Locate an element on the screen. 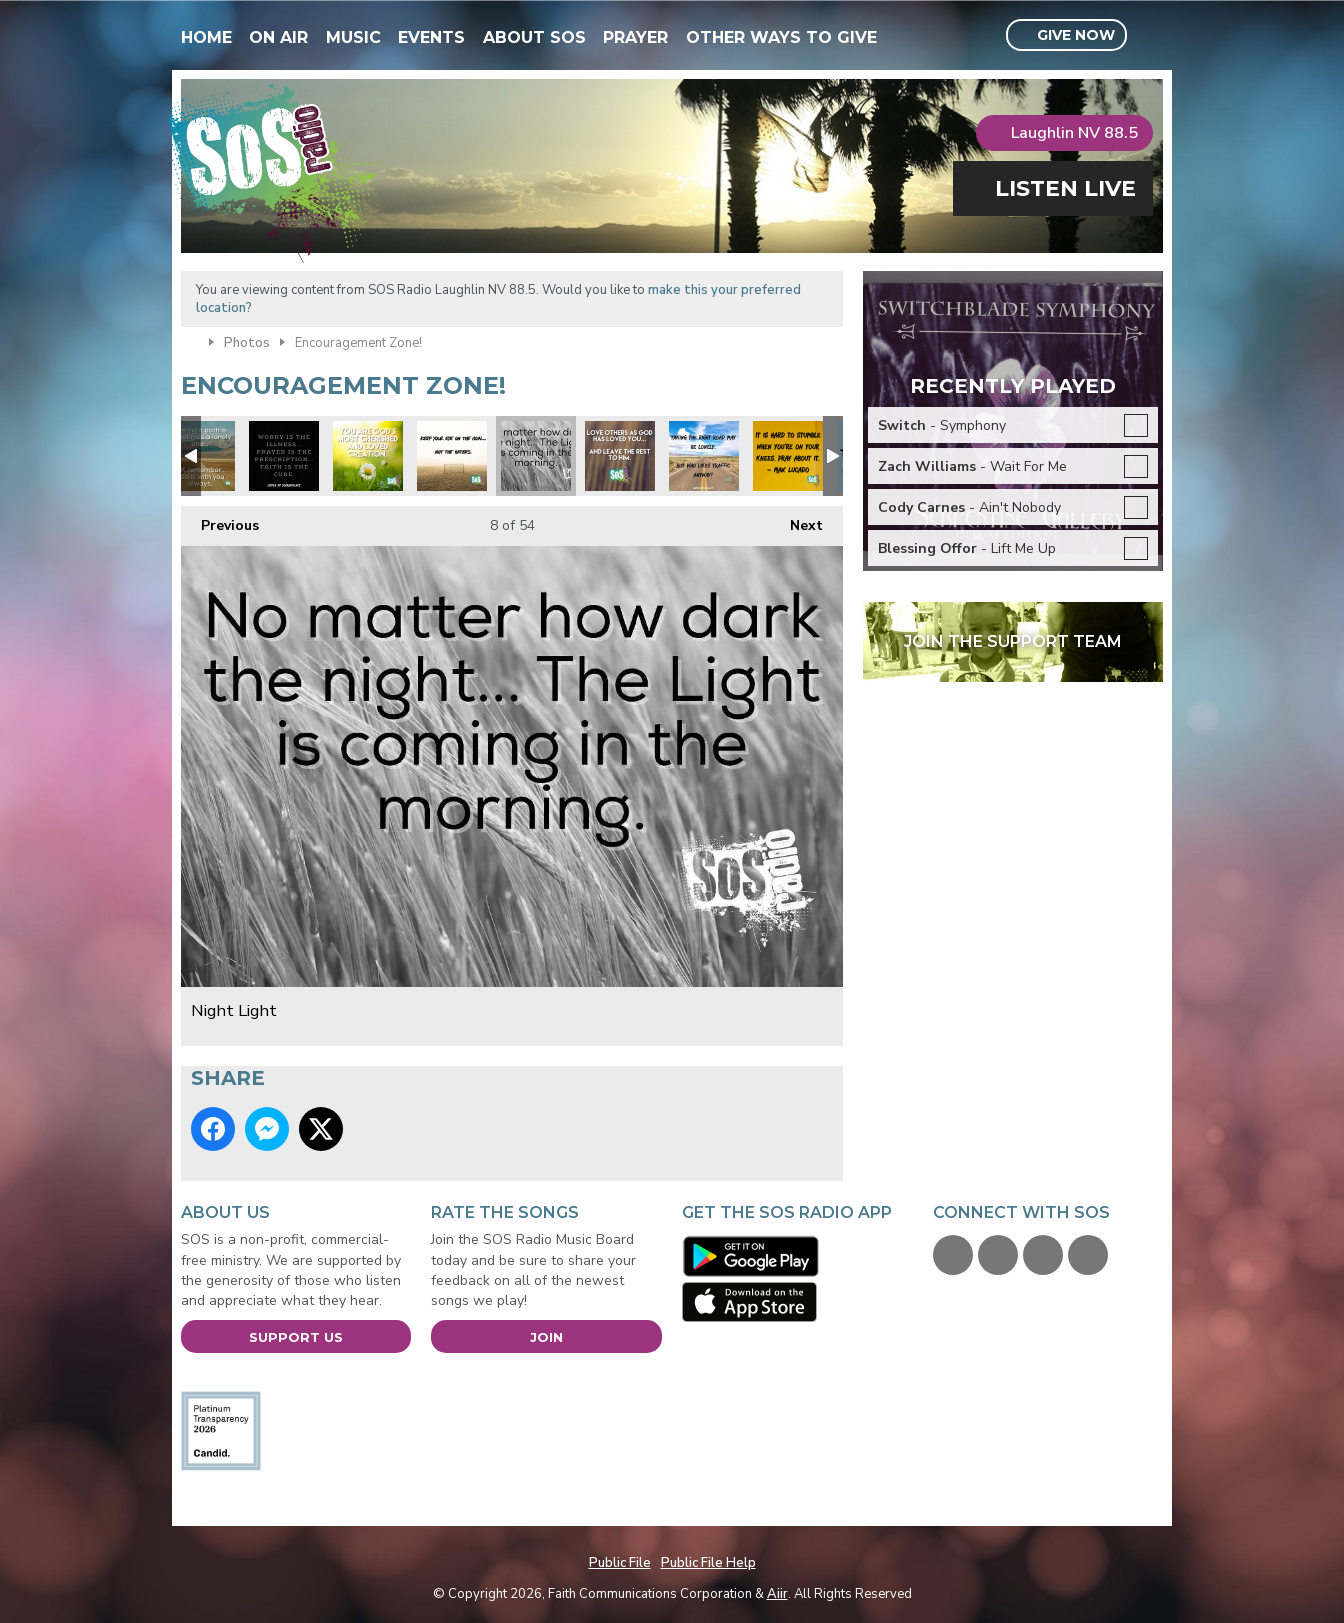 This screenshot has width=1344, height=1623. xmas prayer is answer.jpg is located at coordinates (284, 456).